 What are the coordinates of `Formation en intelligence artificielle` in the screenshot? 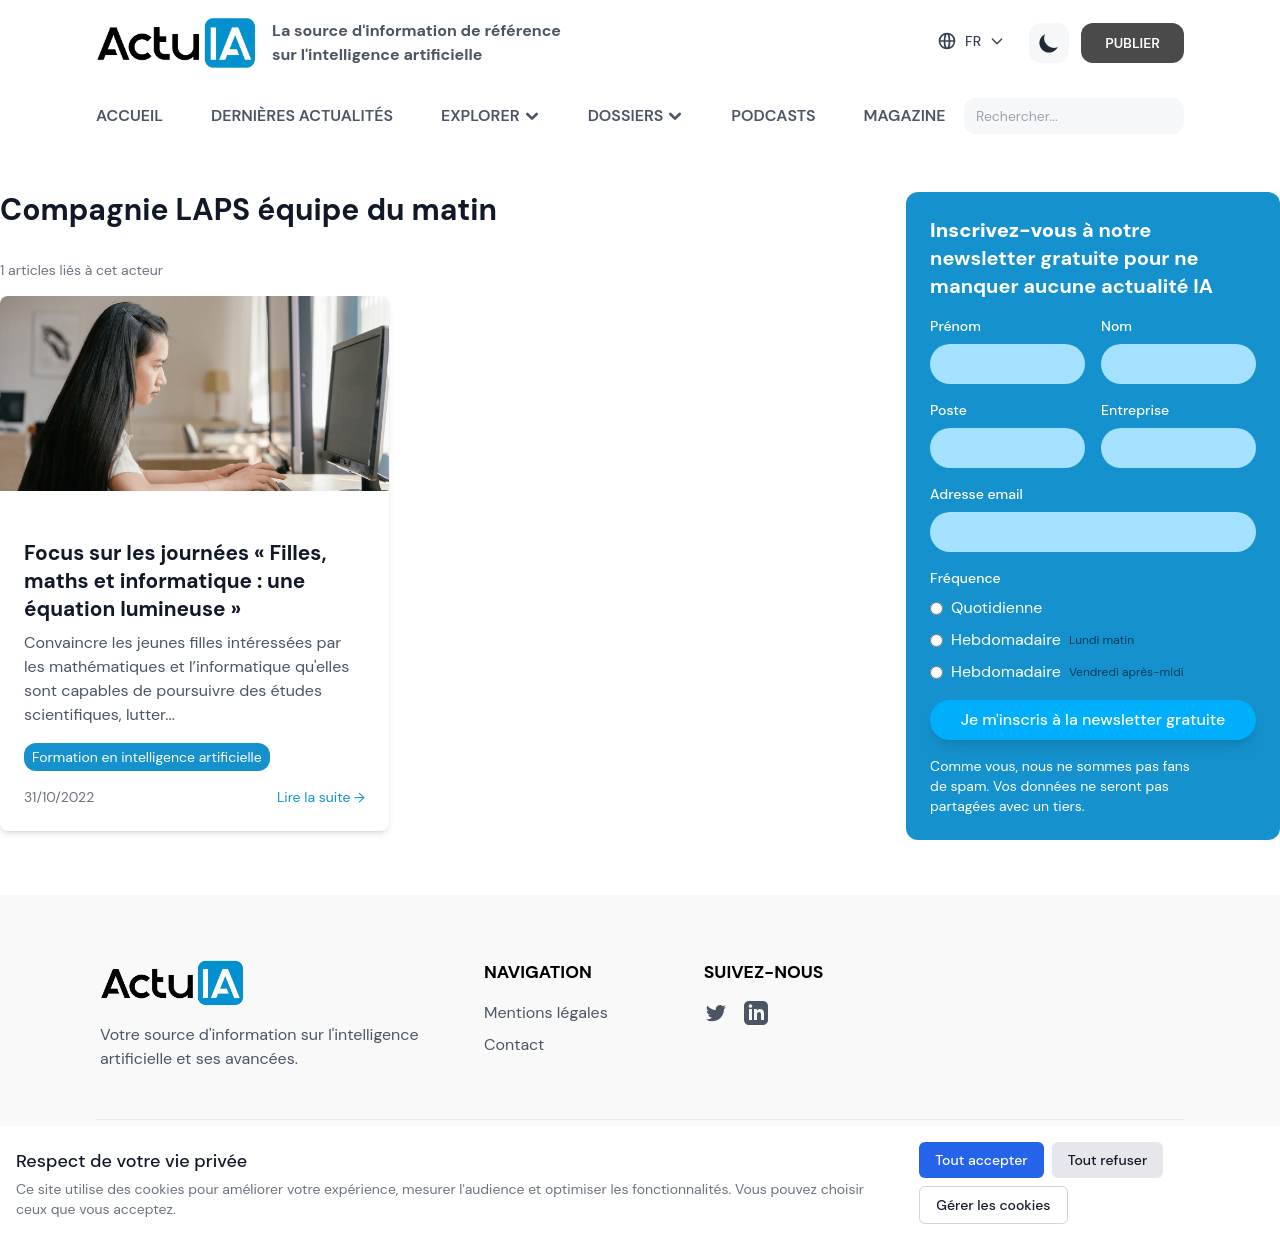 It's located at (147, 757).